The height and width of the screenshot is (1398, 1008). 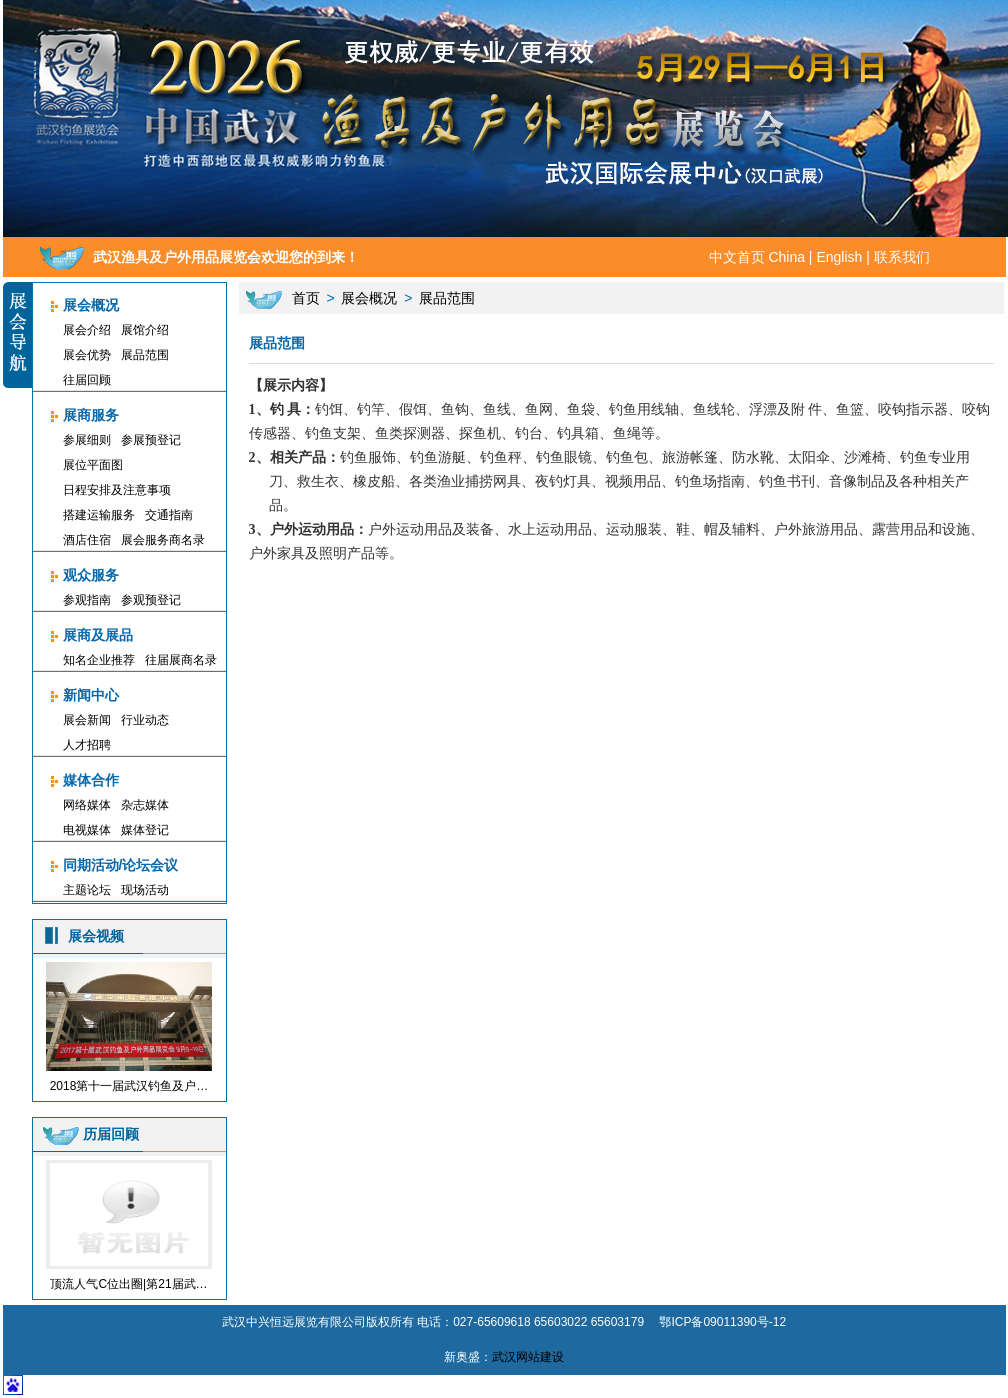 I want to click on 参观预登记, so click(x=151, y=600).